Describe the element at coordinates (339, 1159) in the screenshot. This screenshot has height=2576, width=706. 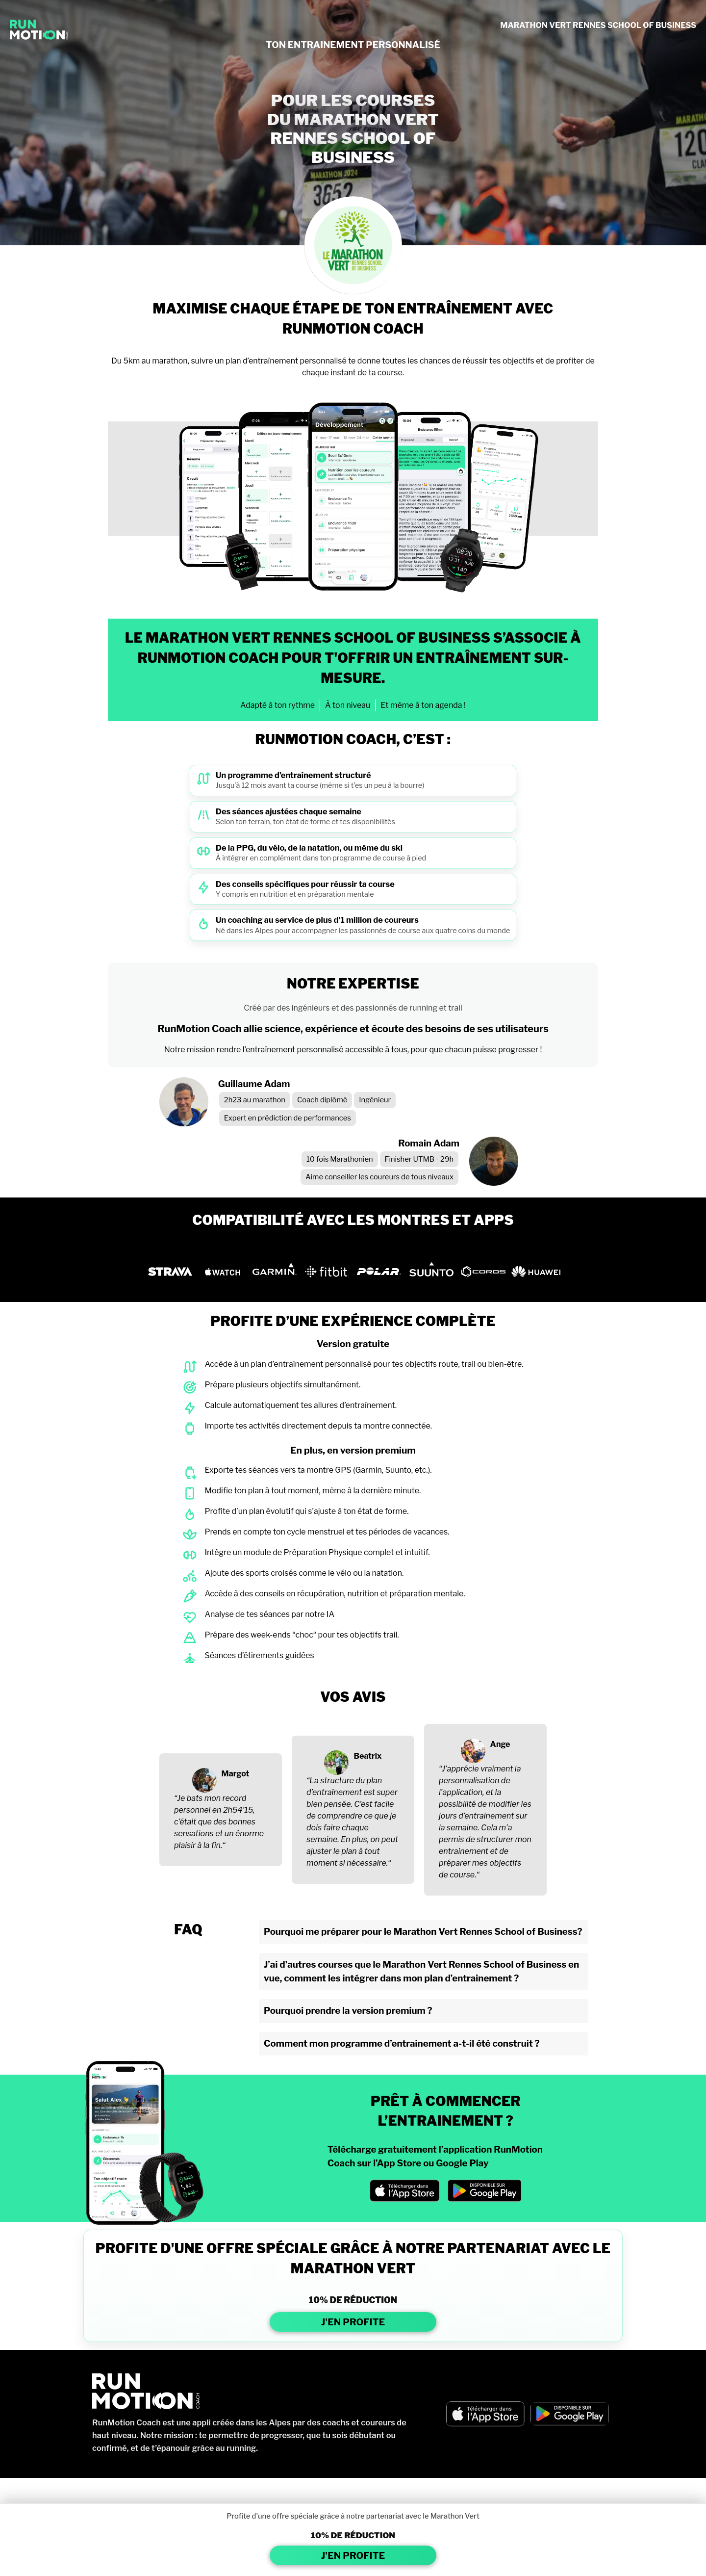
I see `10 fois Marathonien` at that location.